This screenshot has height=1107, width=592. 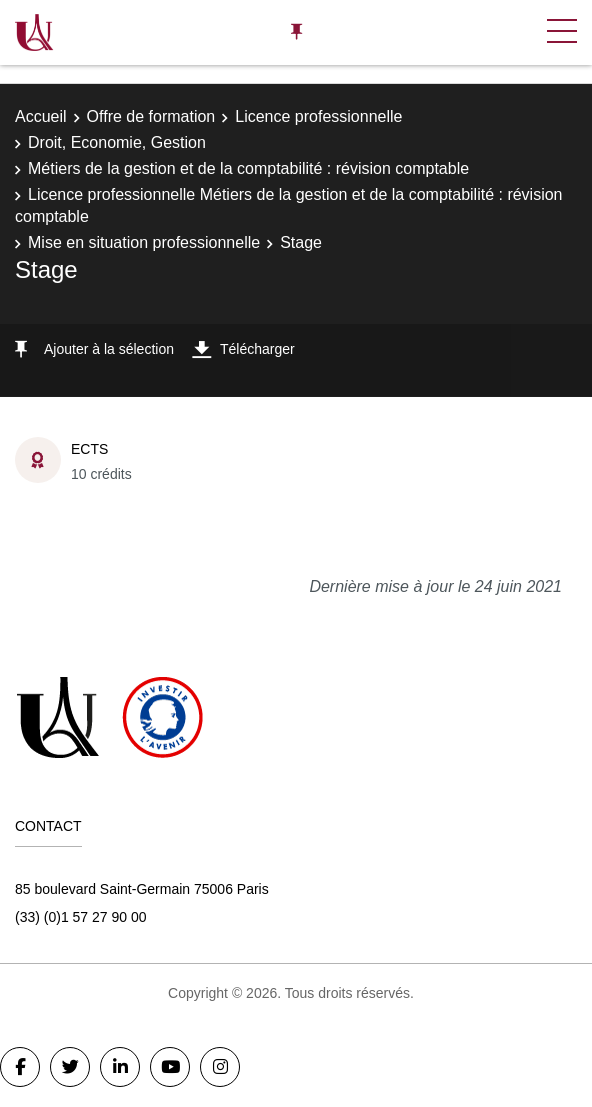 I want to click on Offre de formation, so click(x=151, y=116).